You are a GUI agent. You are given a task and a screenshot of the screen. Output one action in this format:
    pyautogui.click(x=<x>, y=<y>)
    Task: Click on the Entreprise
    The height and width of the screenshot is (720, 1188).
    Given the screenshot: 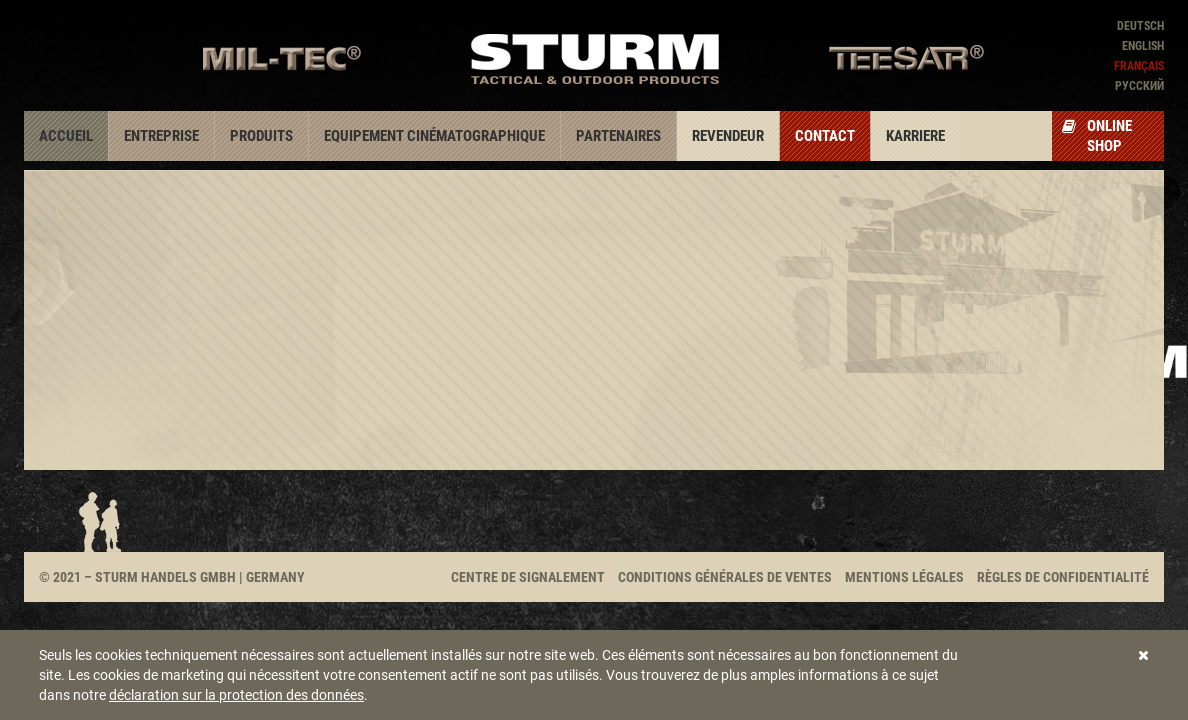 What is the action you would take?
    pyautogui.click(x=161, y=136)
    